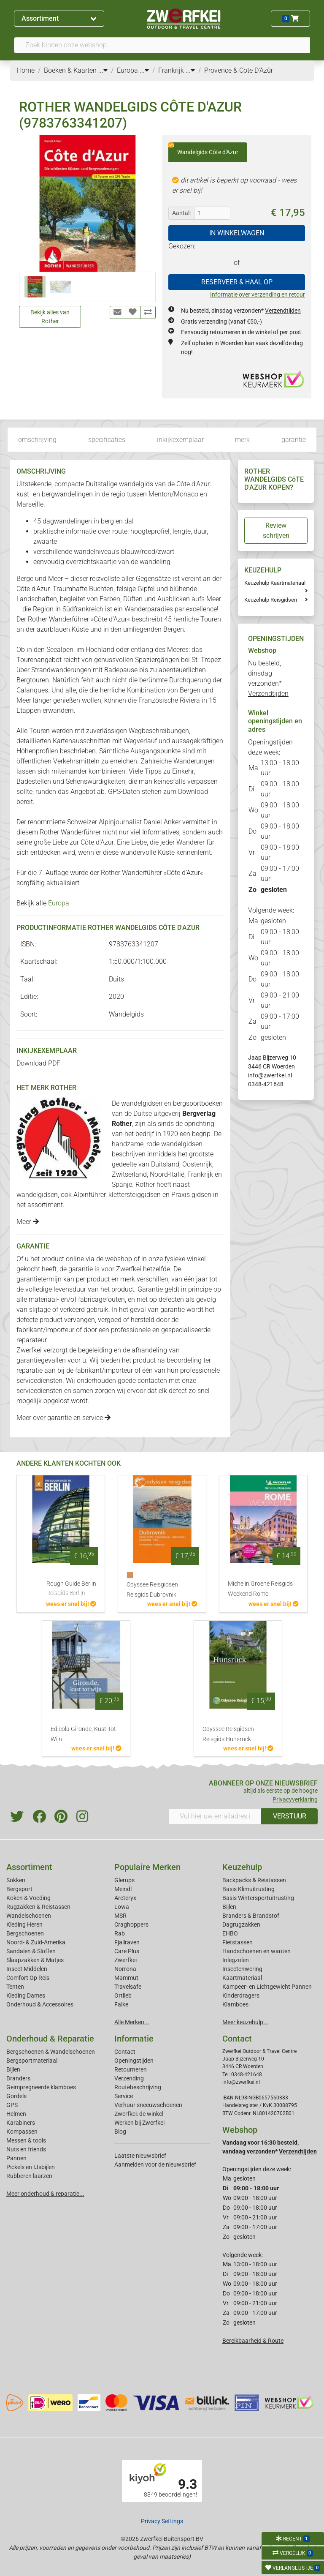  I want to click on Onderhoud & Reparatie, so click(50, 2039).